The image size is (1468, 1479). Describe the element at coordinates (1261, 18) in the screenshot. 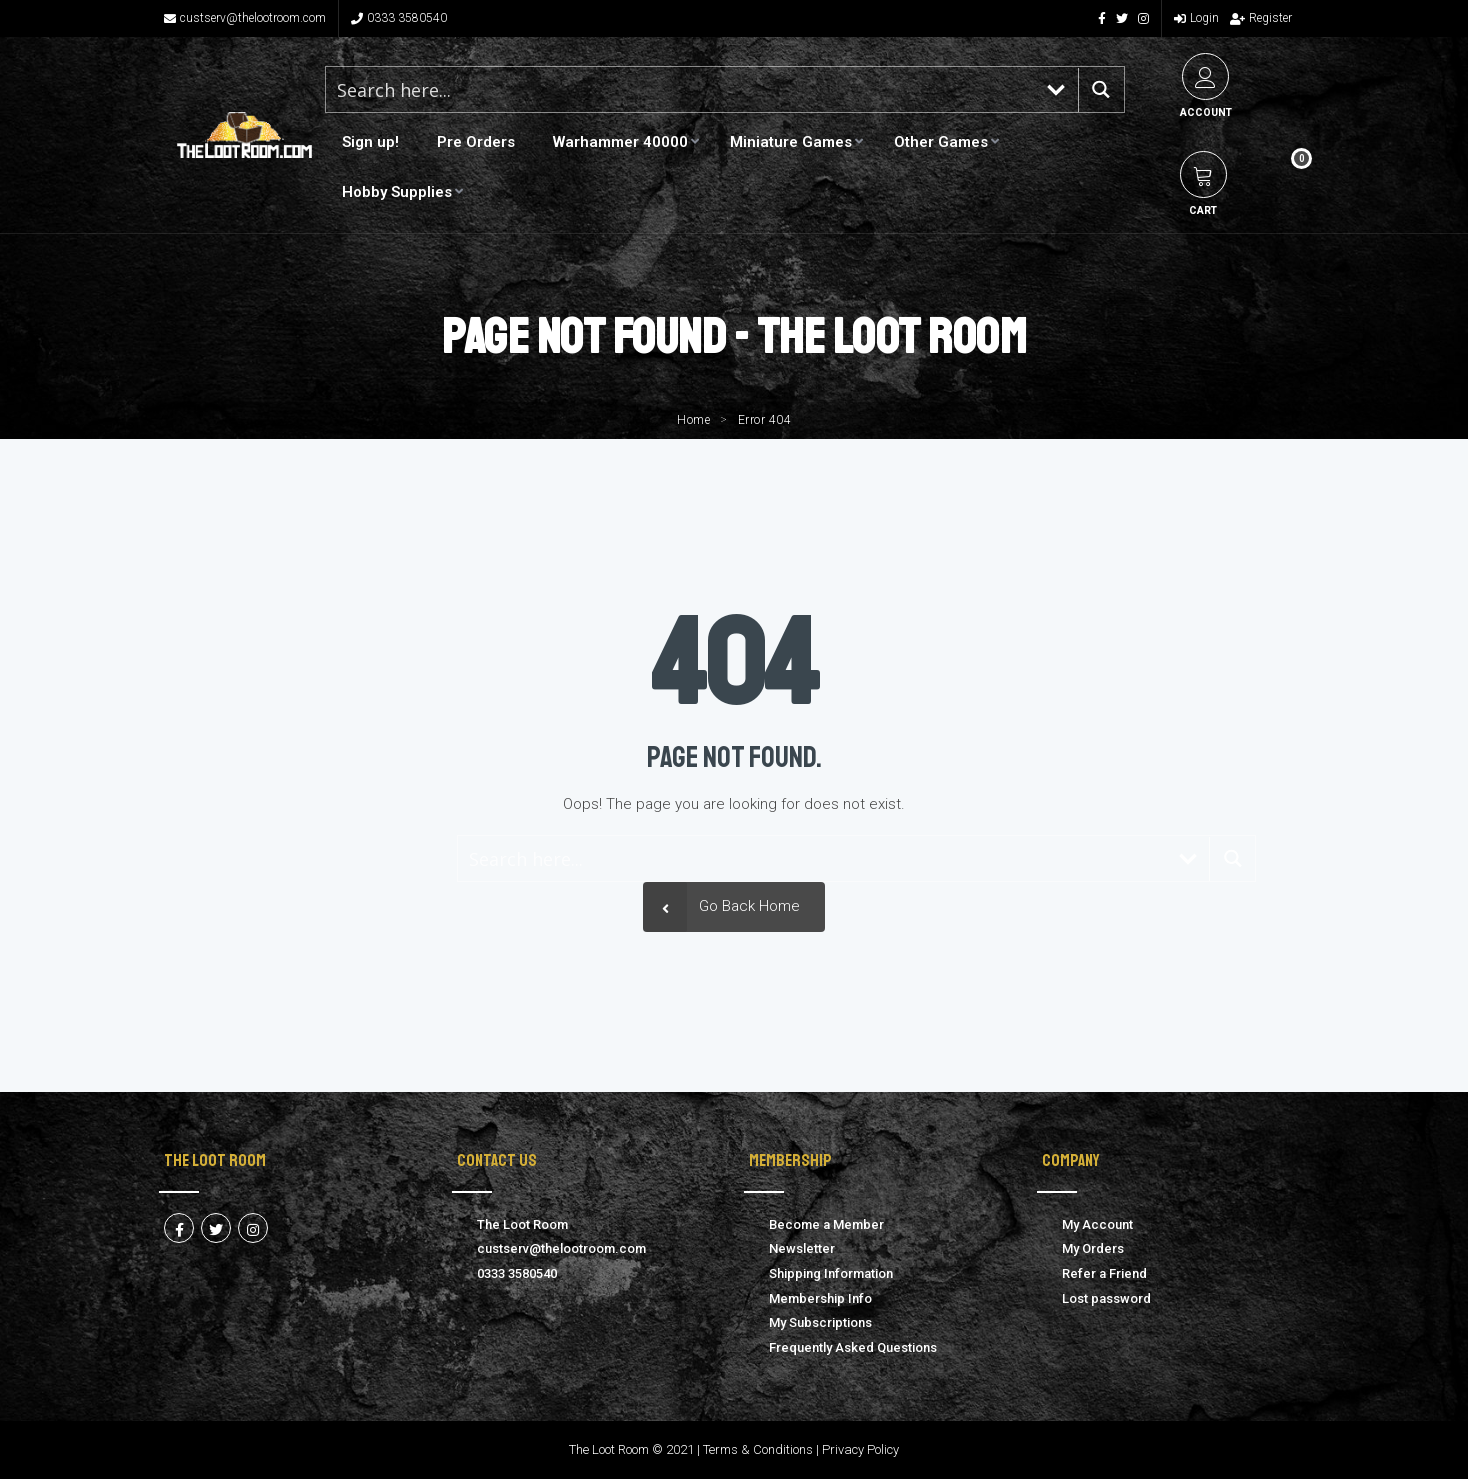

I see `Register` at that location.